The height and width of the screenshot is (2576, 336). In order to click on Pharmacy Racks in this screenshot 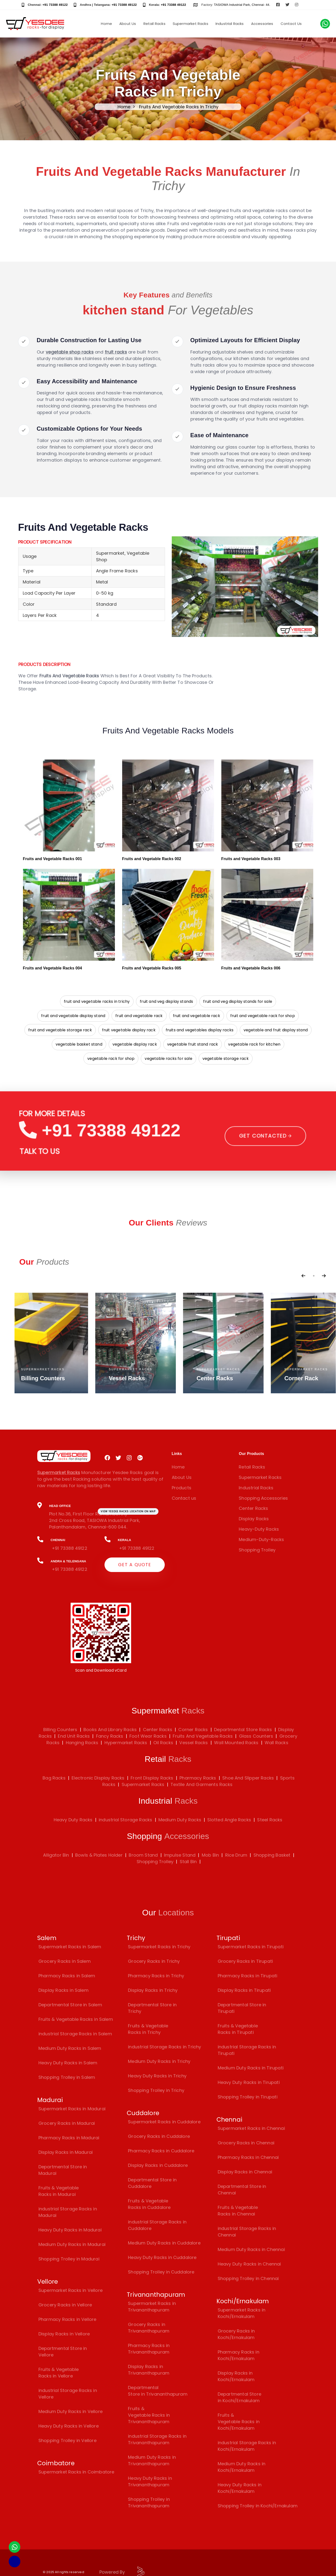, I will do `click(197, 1778)`.